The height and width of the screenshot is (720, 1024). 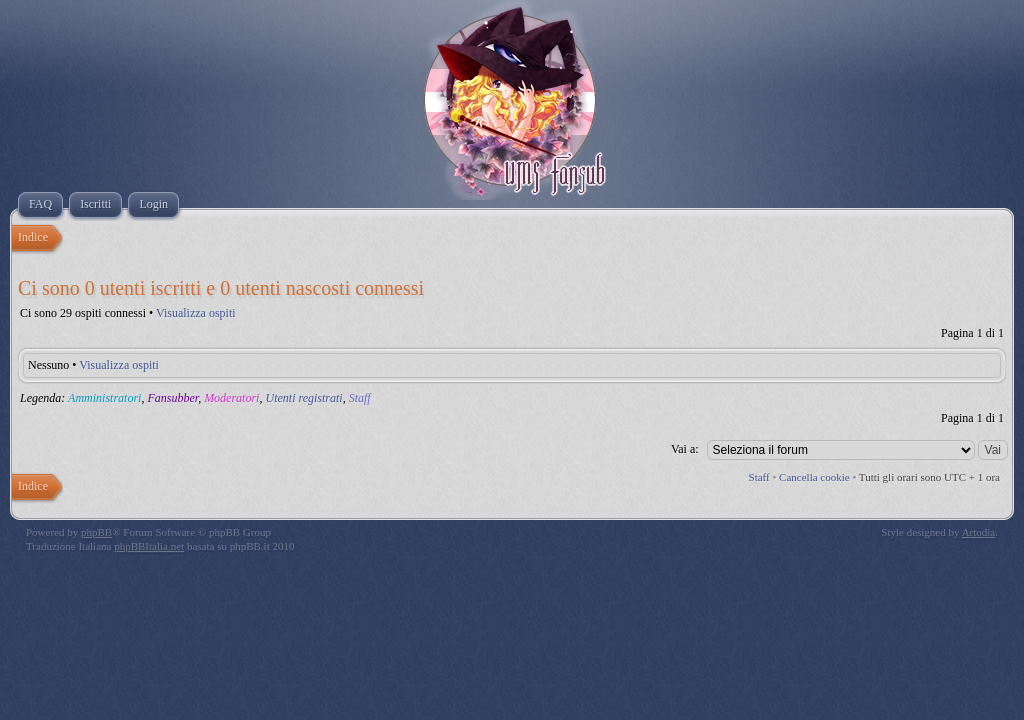 What do you see at coordinates (814, 477) in the screenshot?
I see `Cancella cookie` at bounding box center [814, 477].